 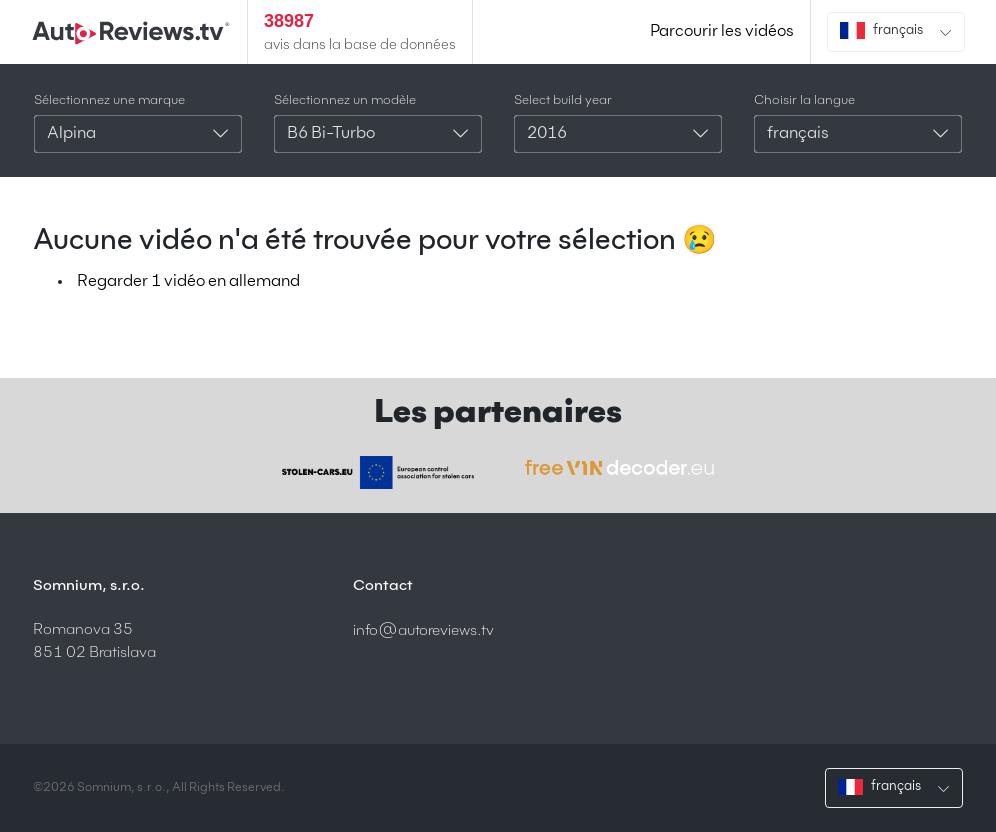 I want to click on Sélectionnez une marque, so click(x=109, y=100).